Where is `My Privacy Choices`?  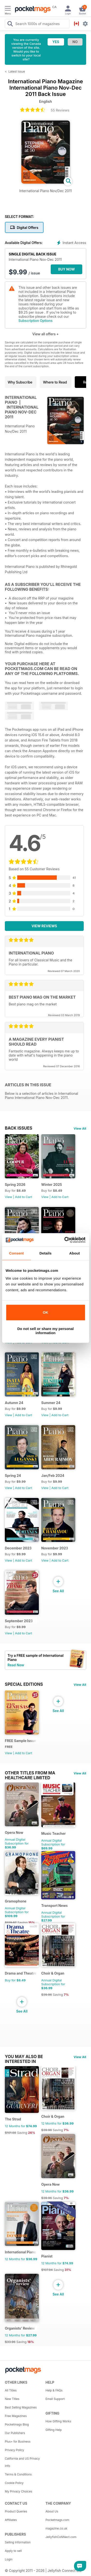
My Privacy Choices is located at coordinates (18, 2491).